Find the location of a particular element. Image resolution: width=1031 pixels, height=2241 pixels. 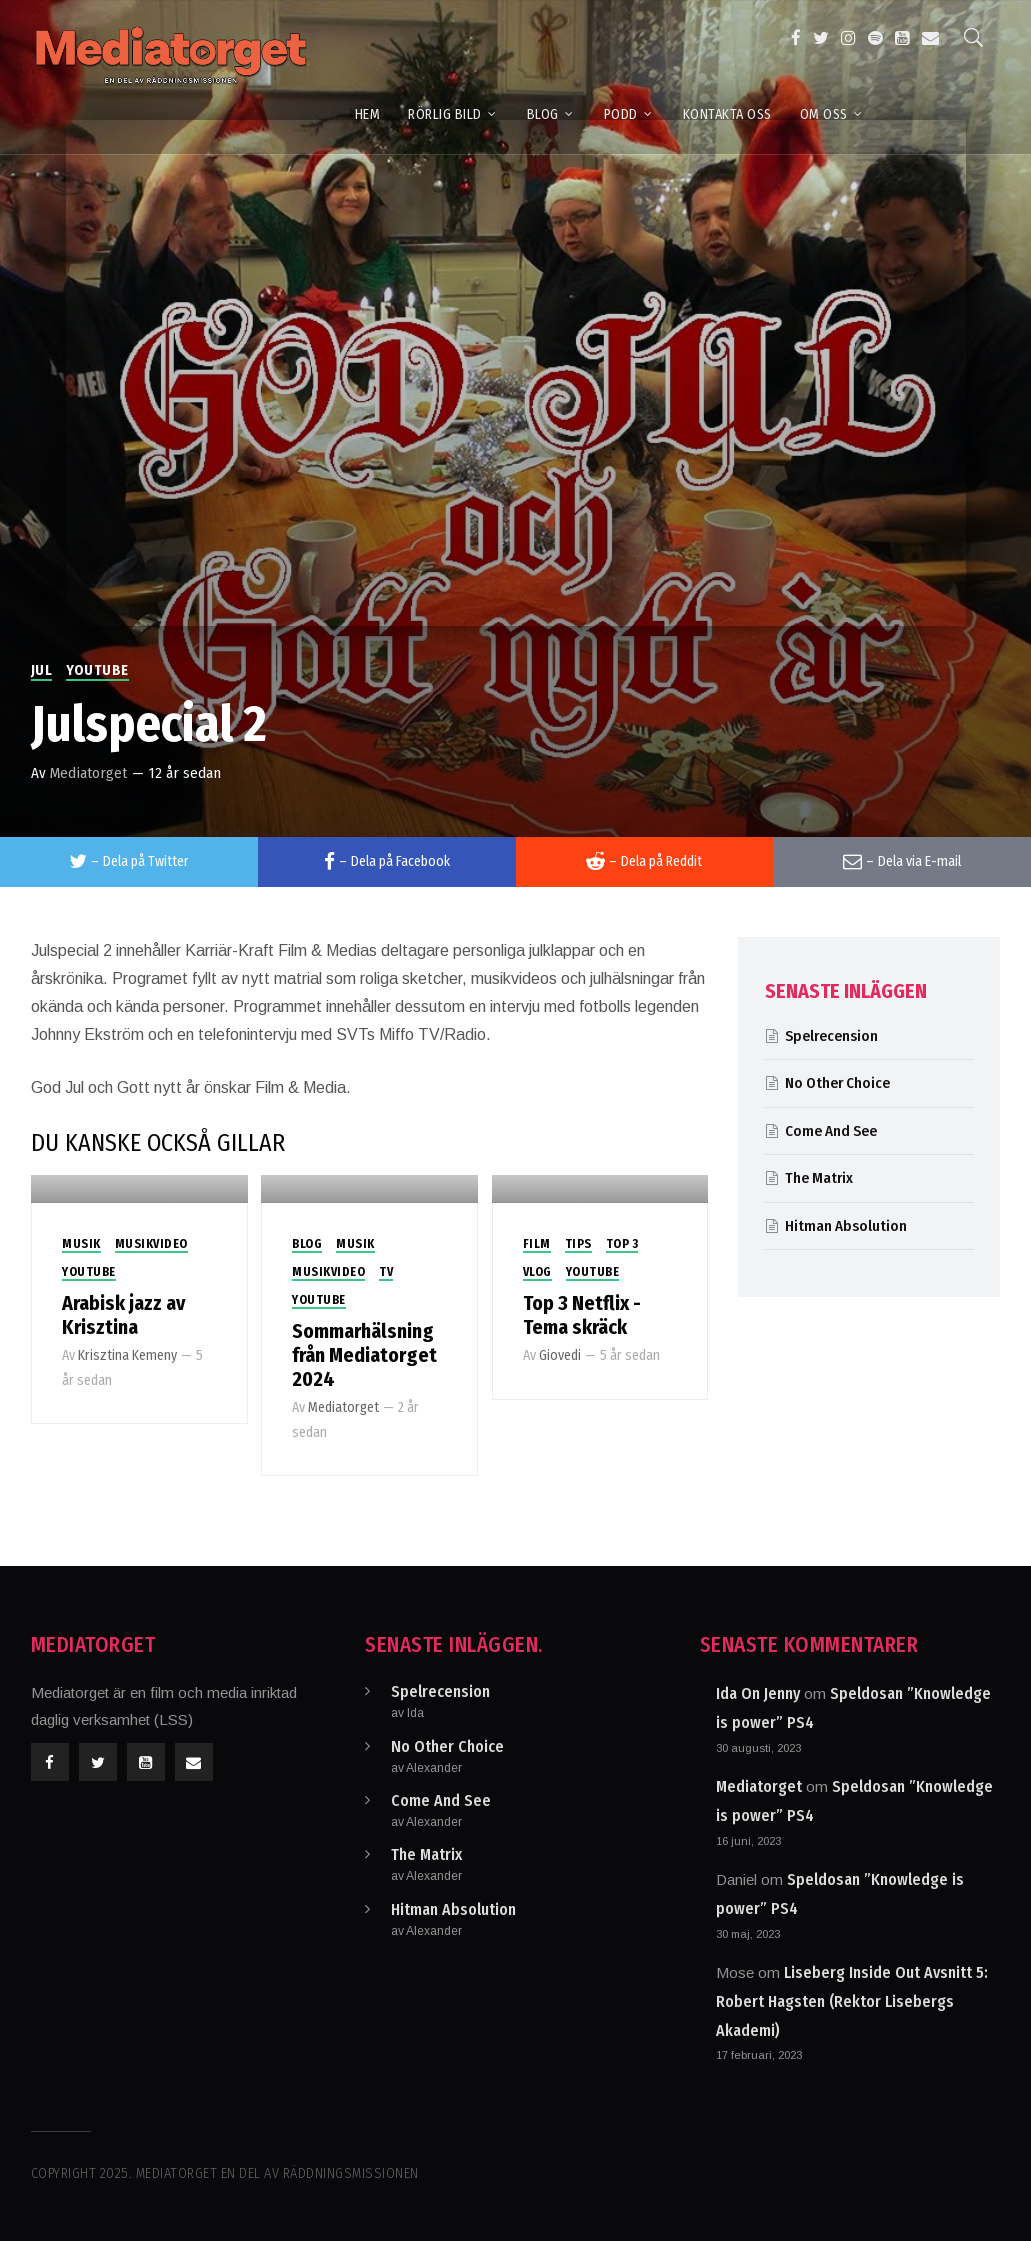

Tips is located at coordinates (578, 1244).